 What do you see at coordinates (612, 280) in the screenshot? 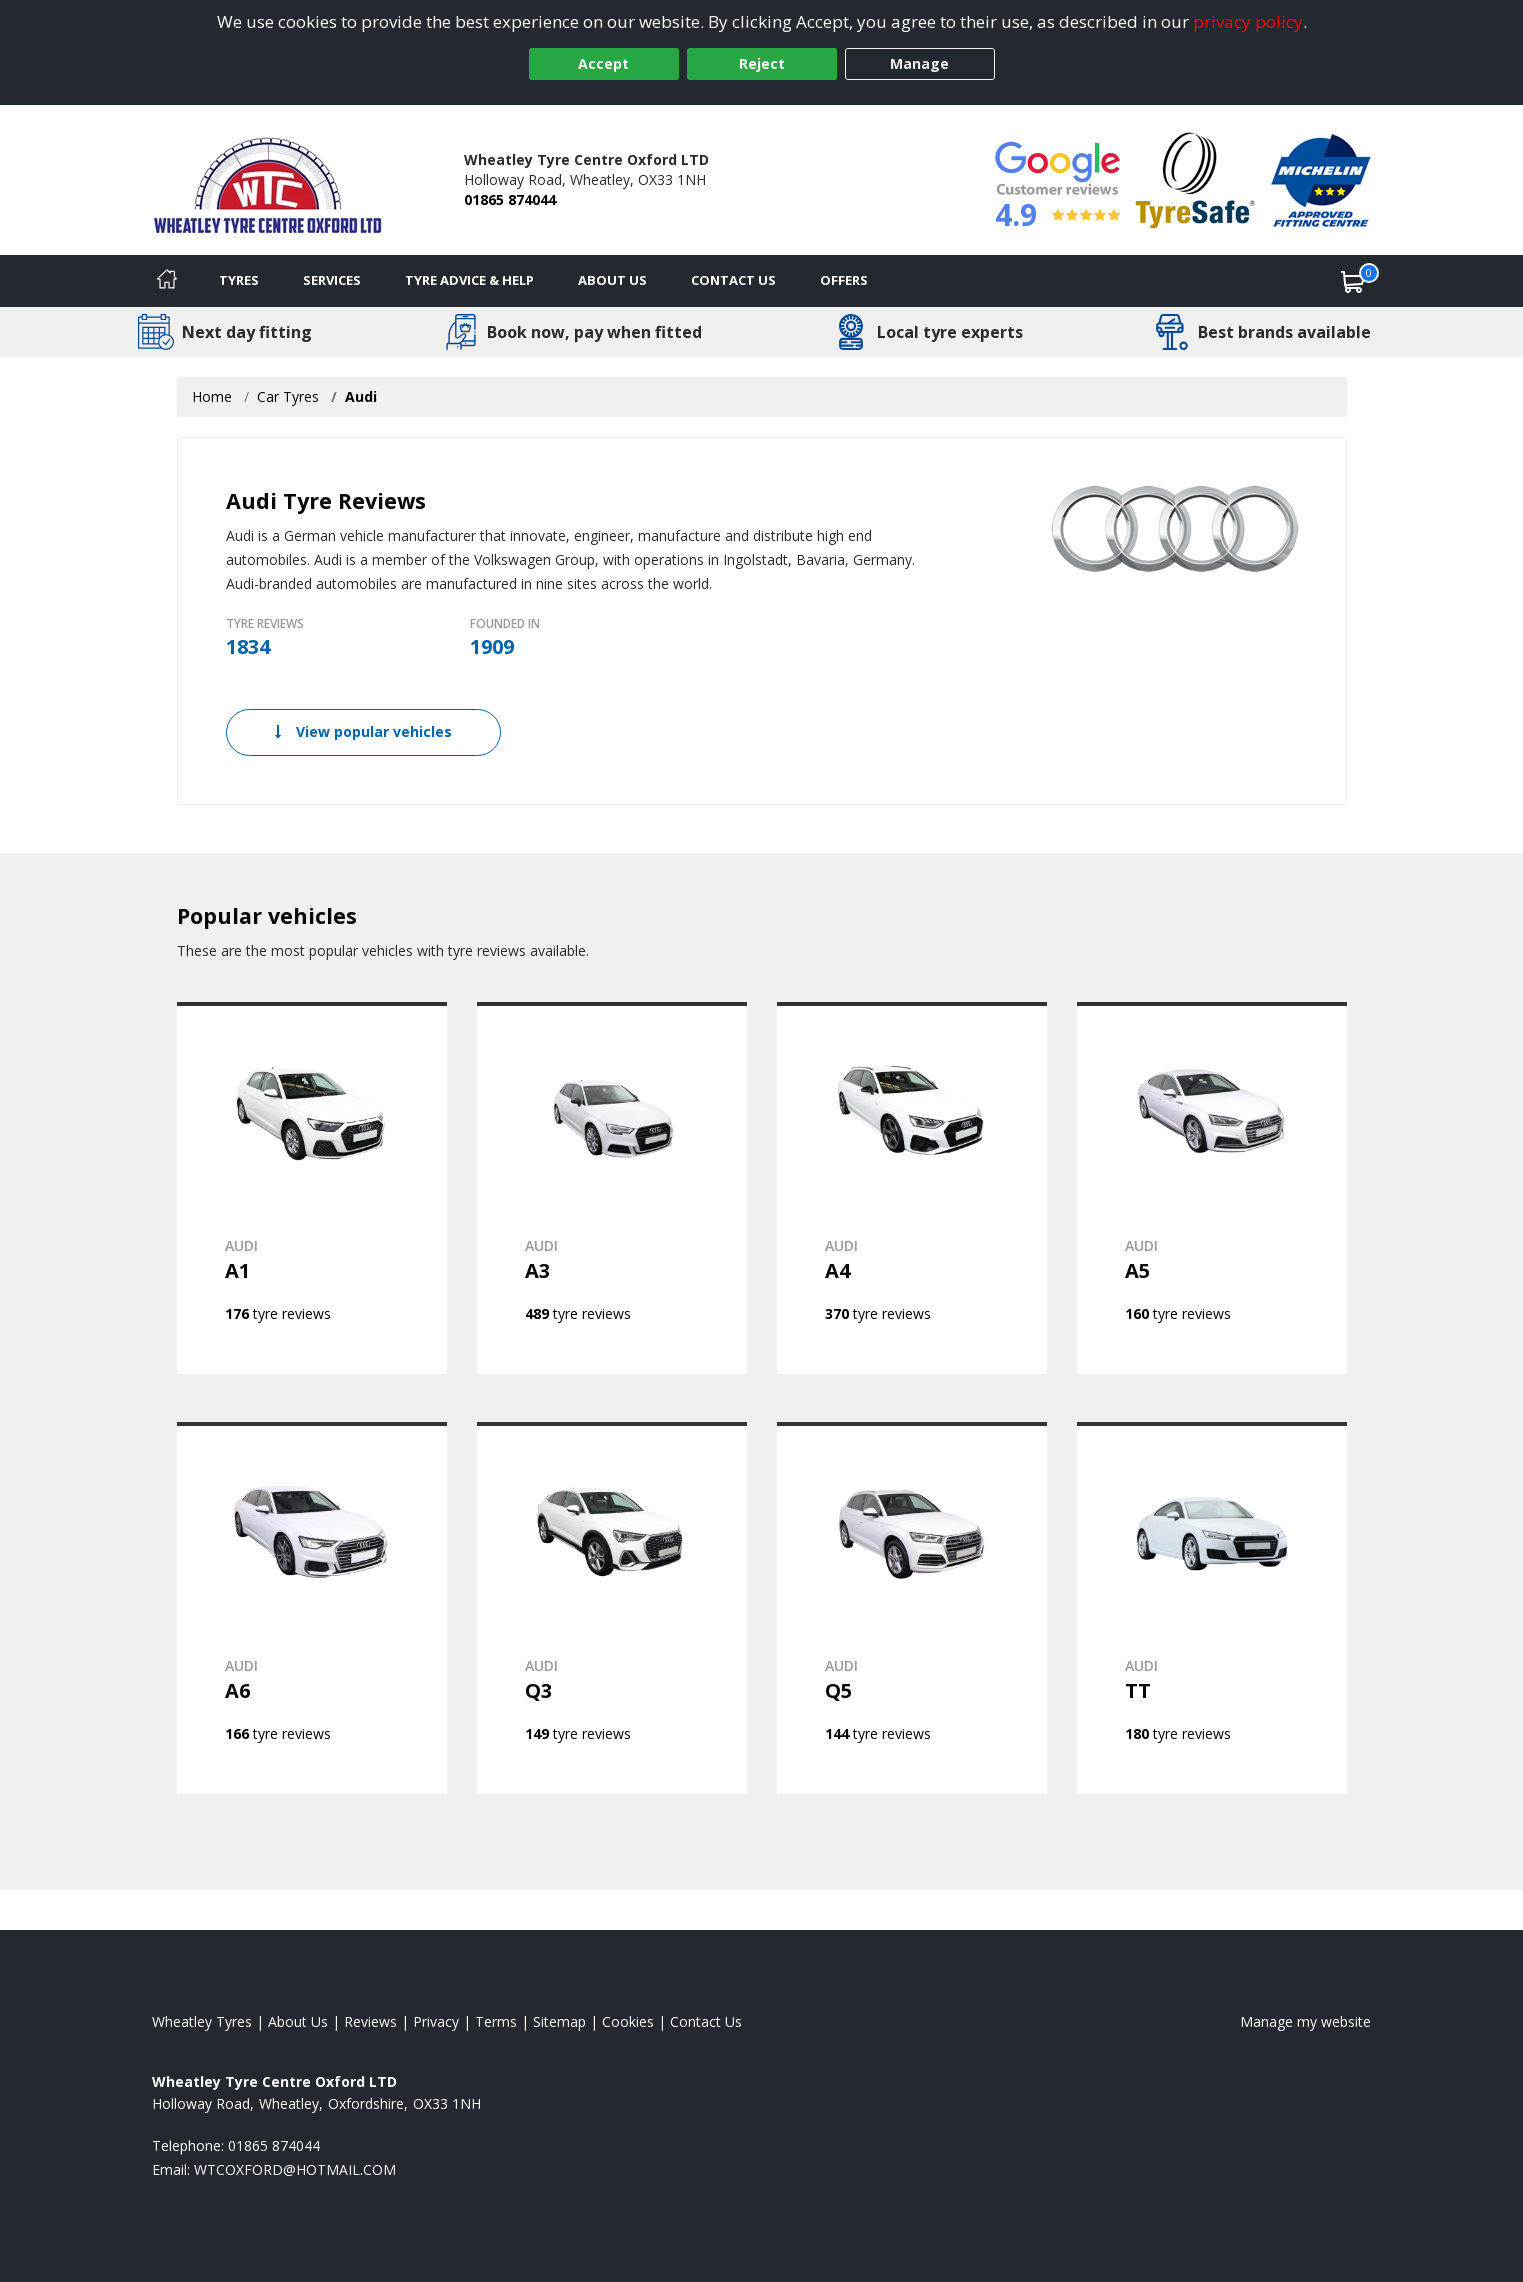
I see `About Us` at bounding box center [612, 280].